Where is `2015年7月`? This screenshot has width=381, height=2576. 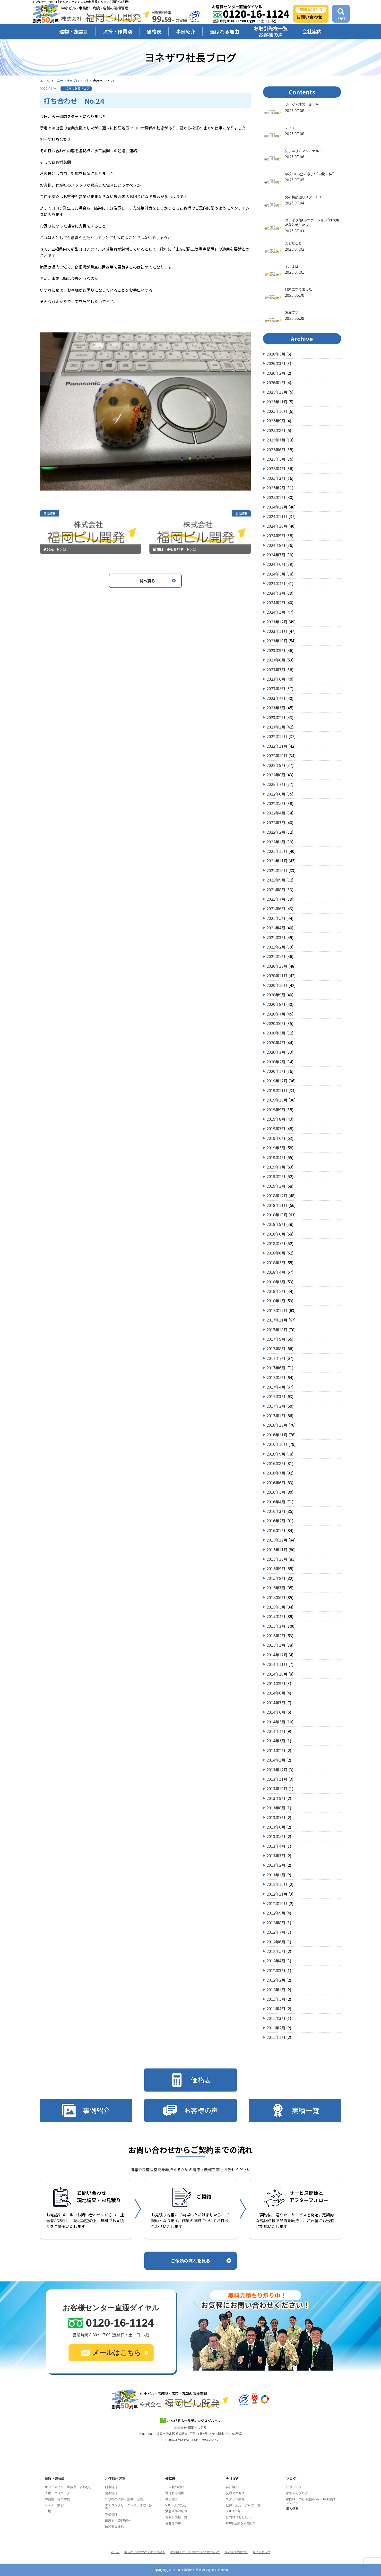
2015年7月 is located at coordinates (276, 1587).